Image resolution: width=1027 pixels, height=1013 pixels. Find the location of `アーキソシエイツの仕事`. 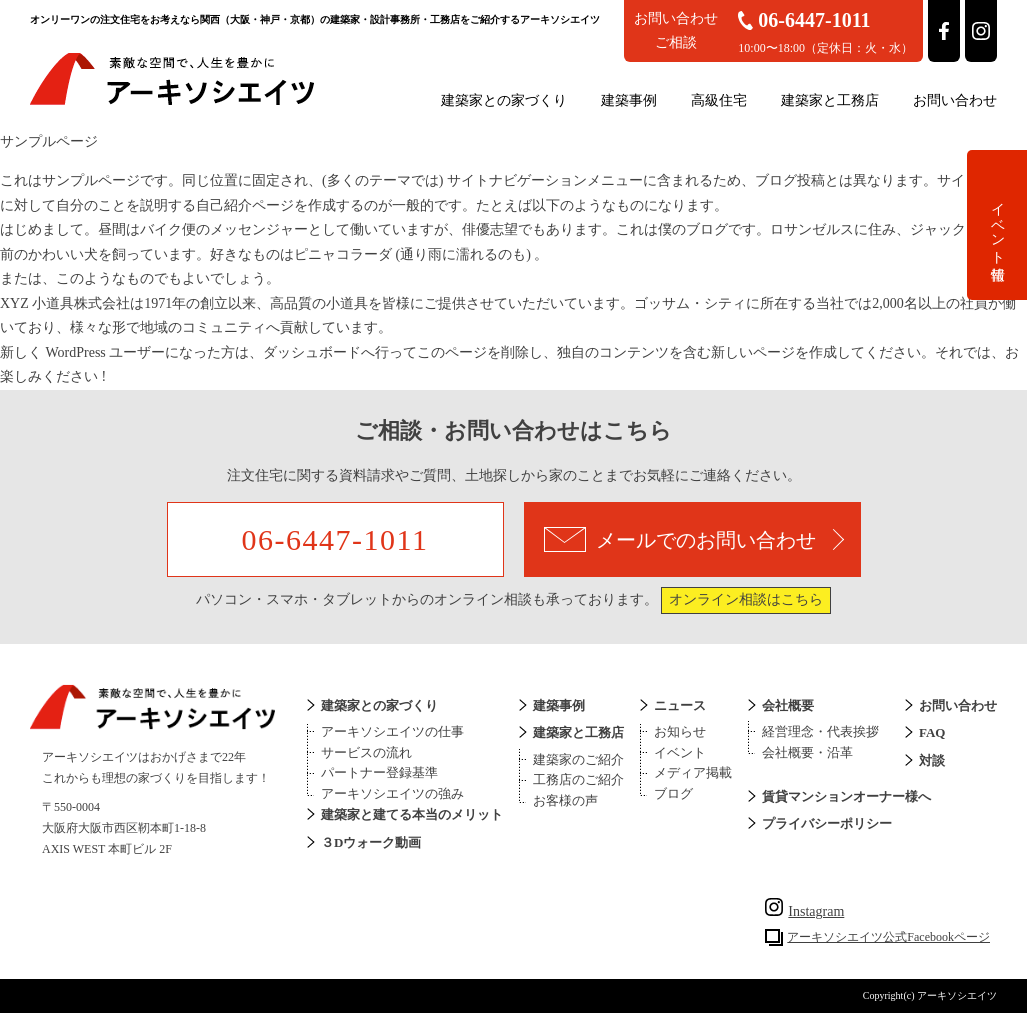

アーキソシエイツの仕事 is located at coordinates (392, 731).